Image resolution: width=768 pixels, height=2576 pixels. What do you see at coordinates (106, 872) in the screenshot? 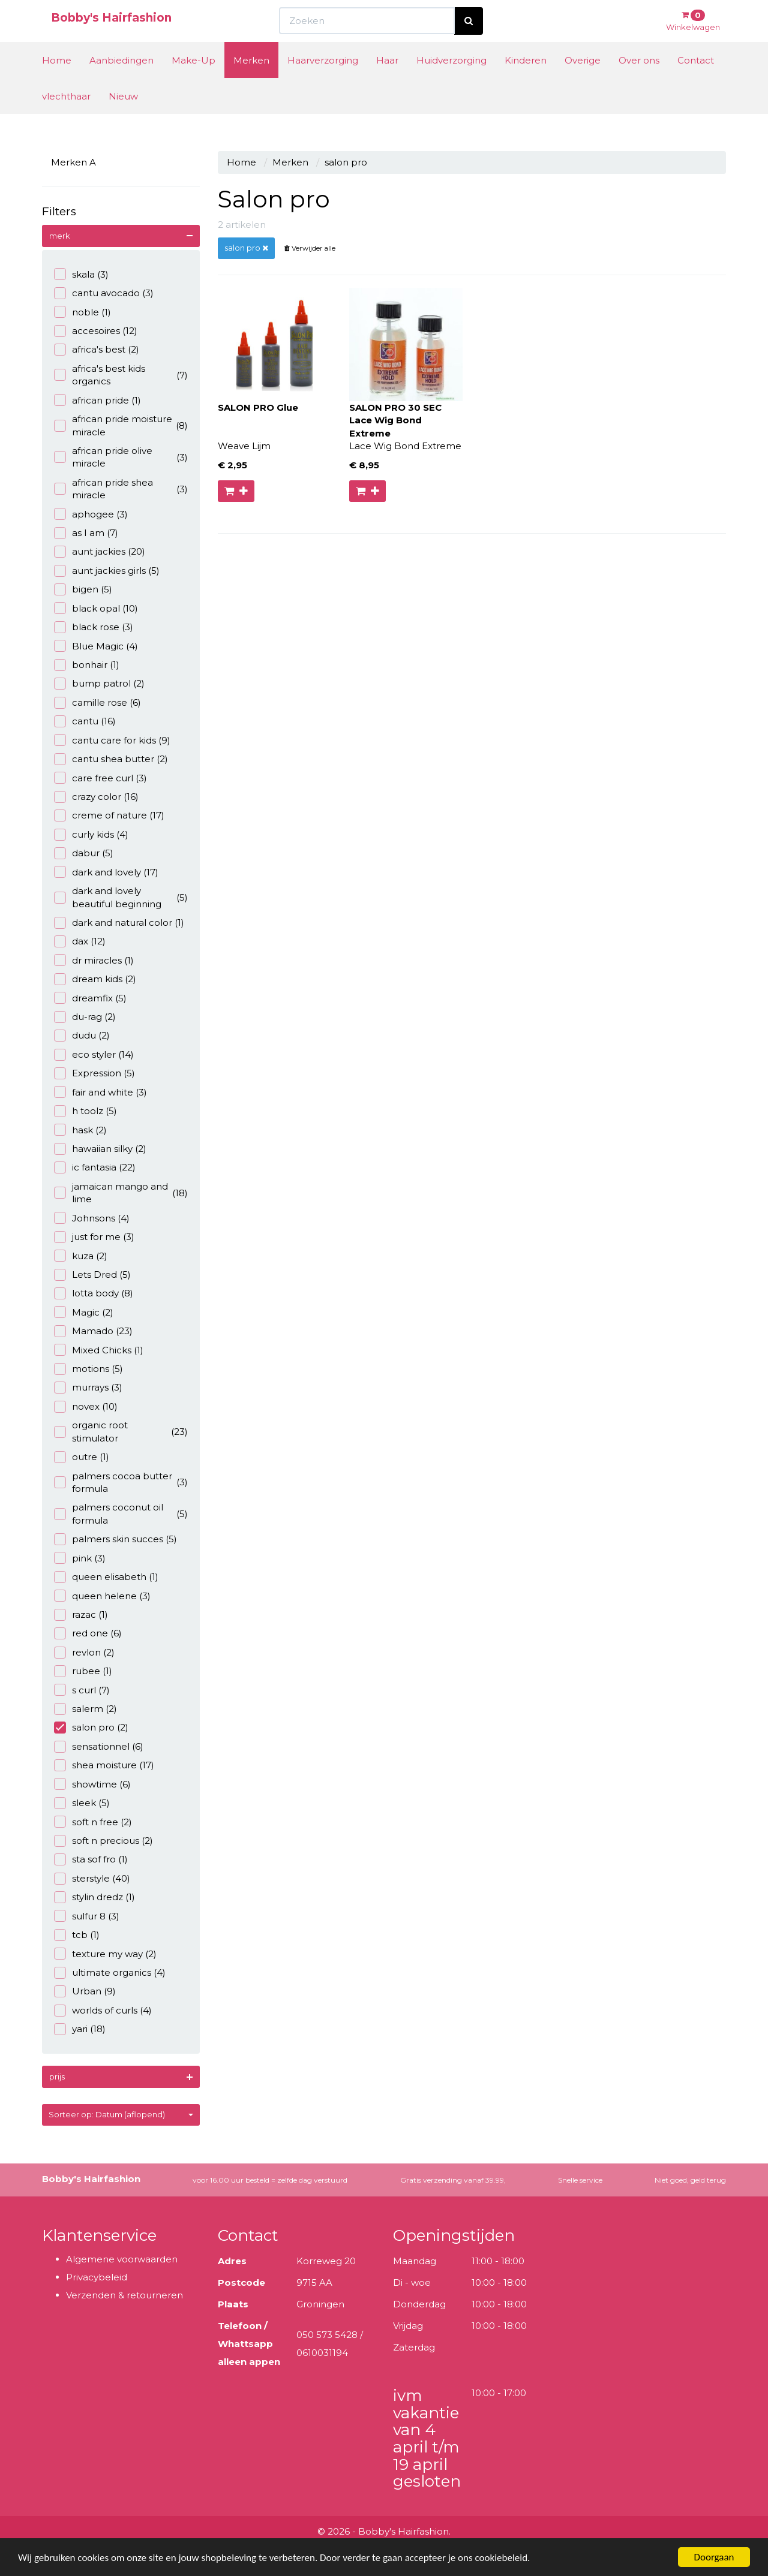
I see `dark and lovely` at bounding box center [106, 872].